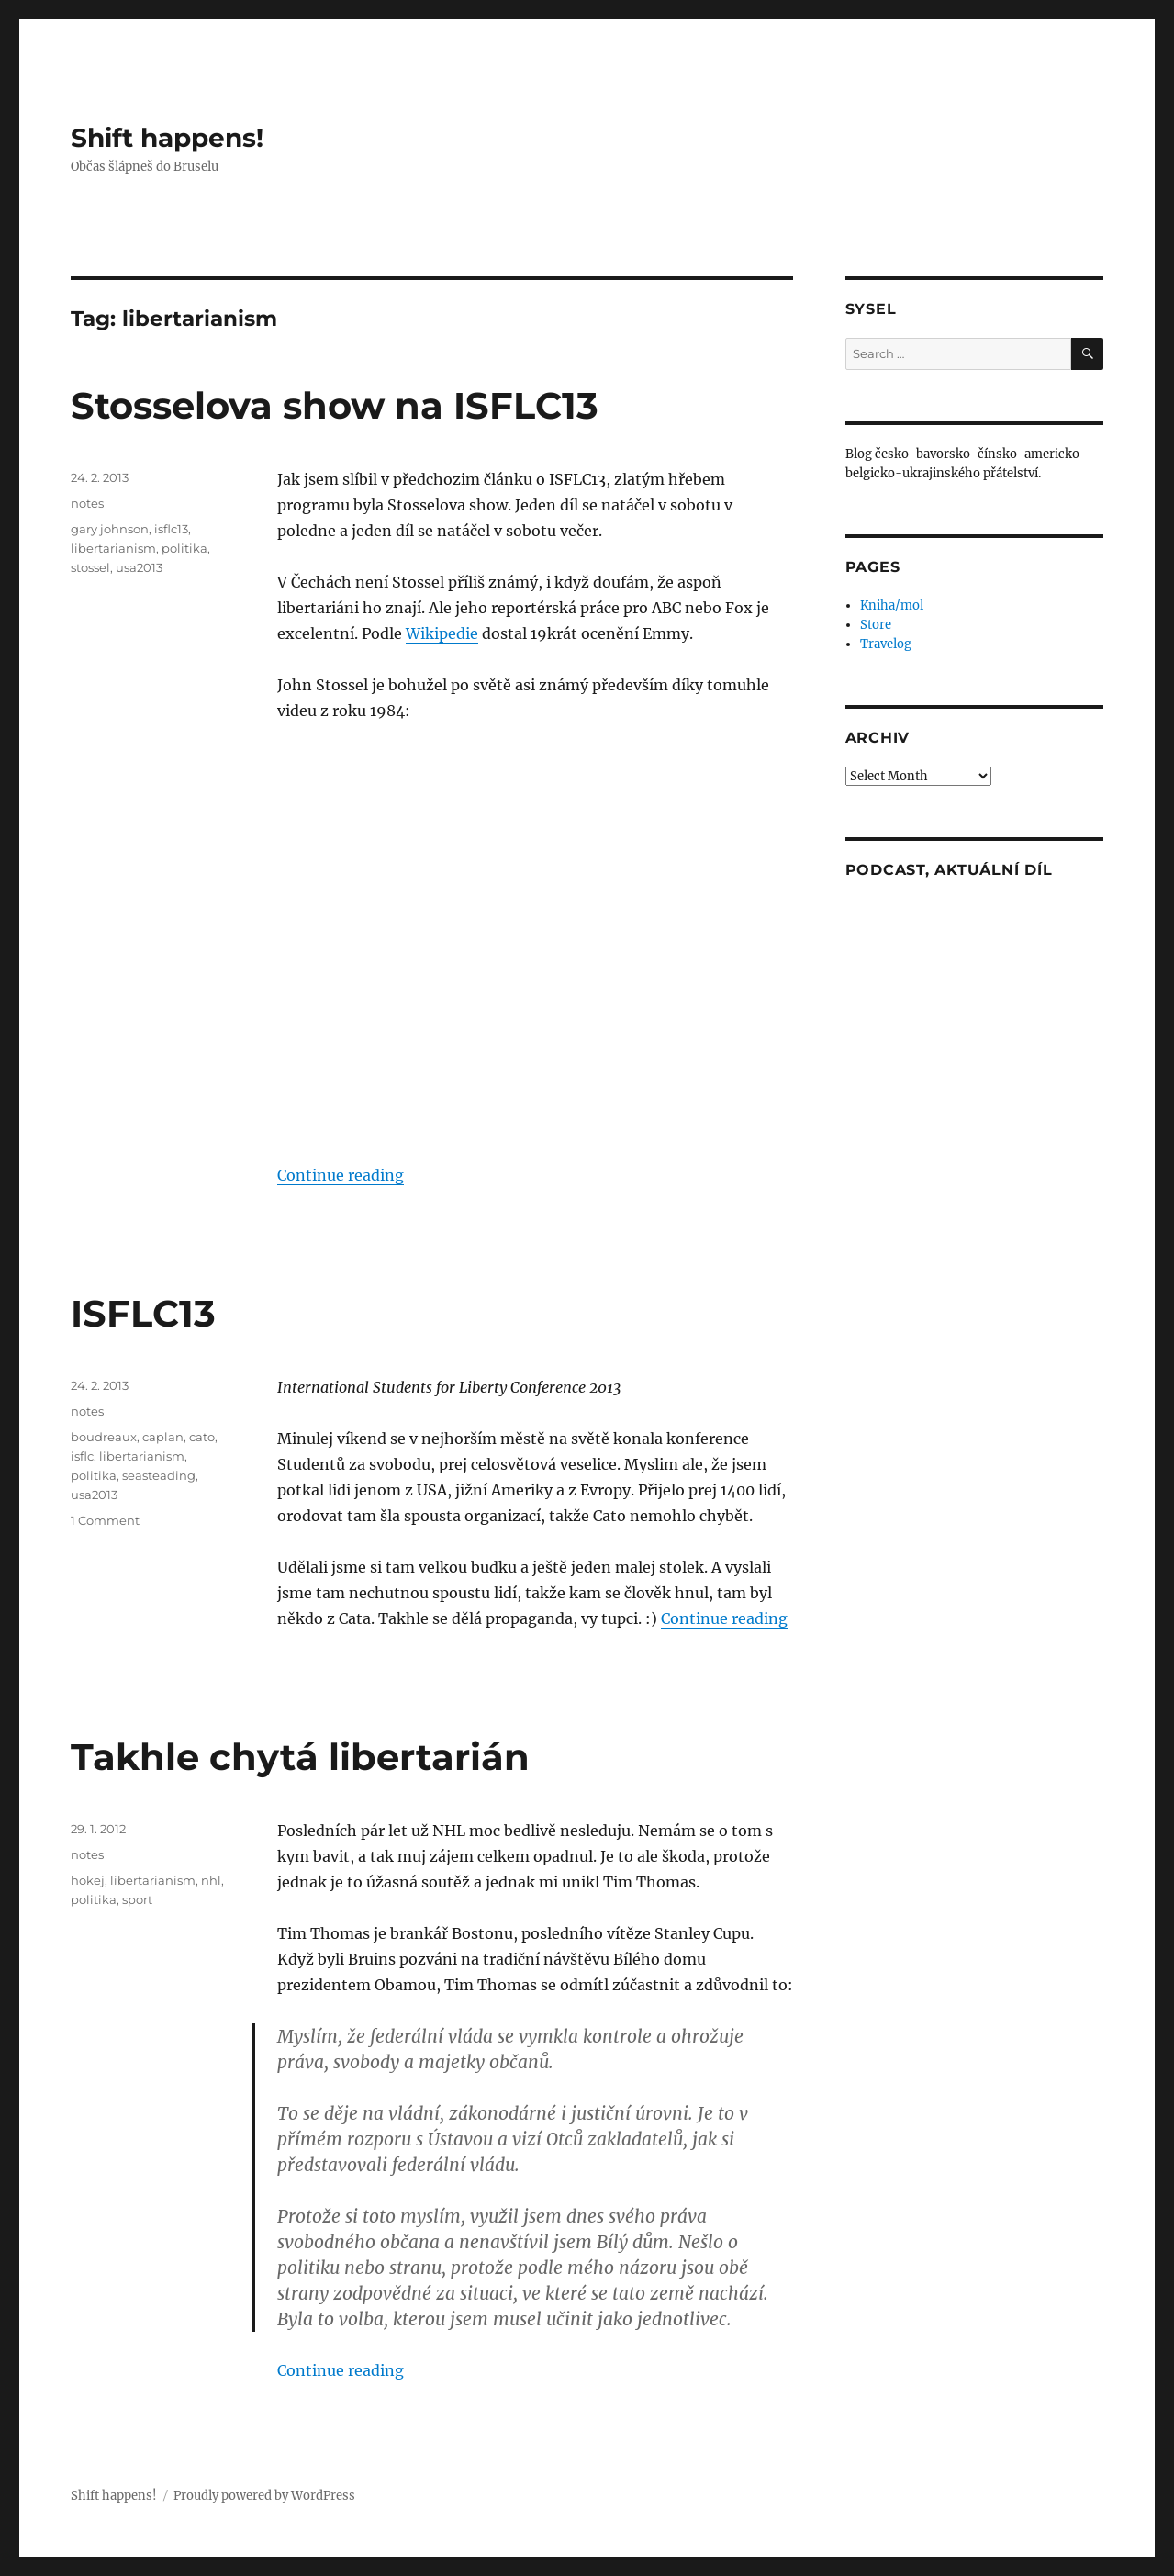 This screenshot has width=1174, height=2576. Describe the element at coordinates (875, 625) in the screenshot. I see `Store` at that location.